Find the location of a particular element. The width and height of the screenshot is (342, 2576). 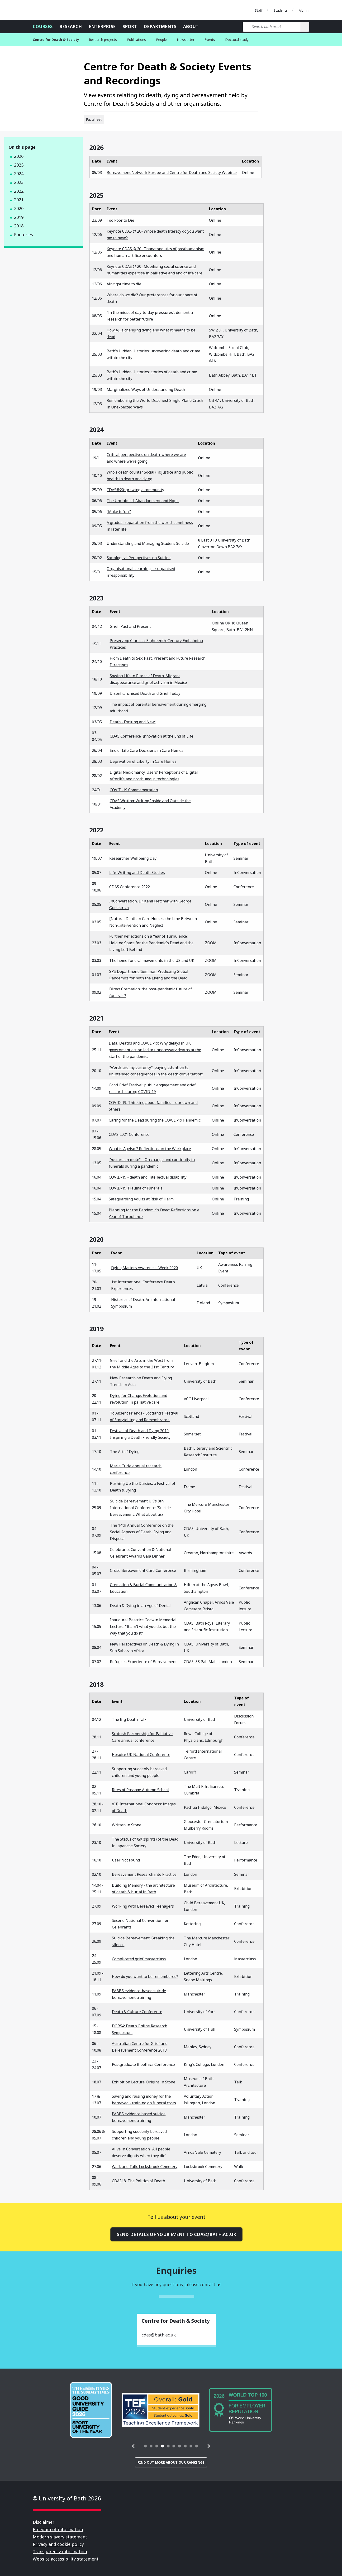

2020 is located at coordinates (19, 208).